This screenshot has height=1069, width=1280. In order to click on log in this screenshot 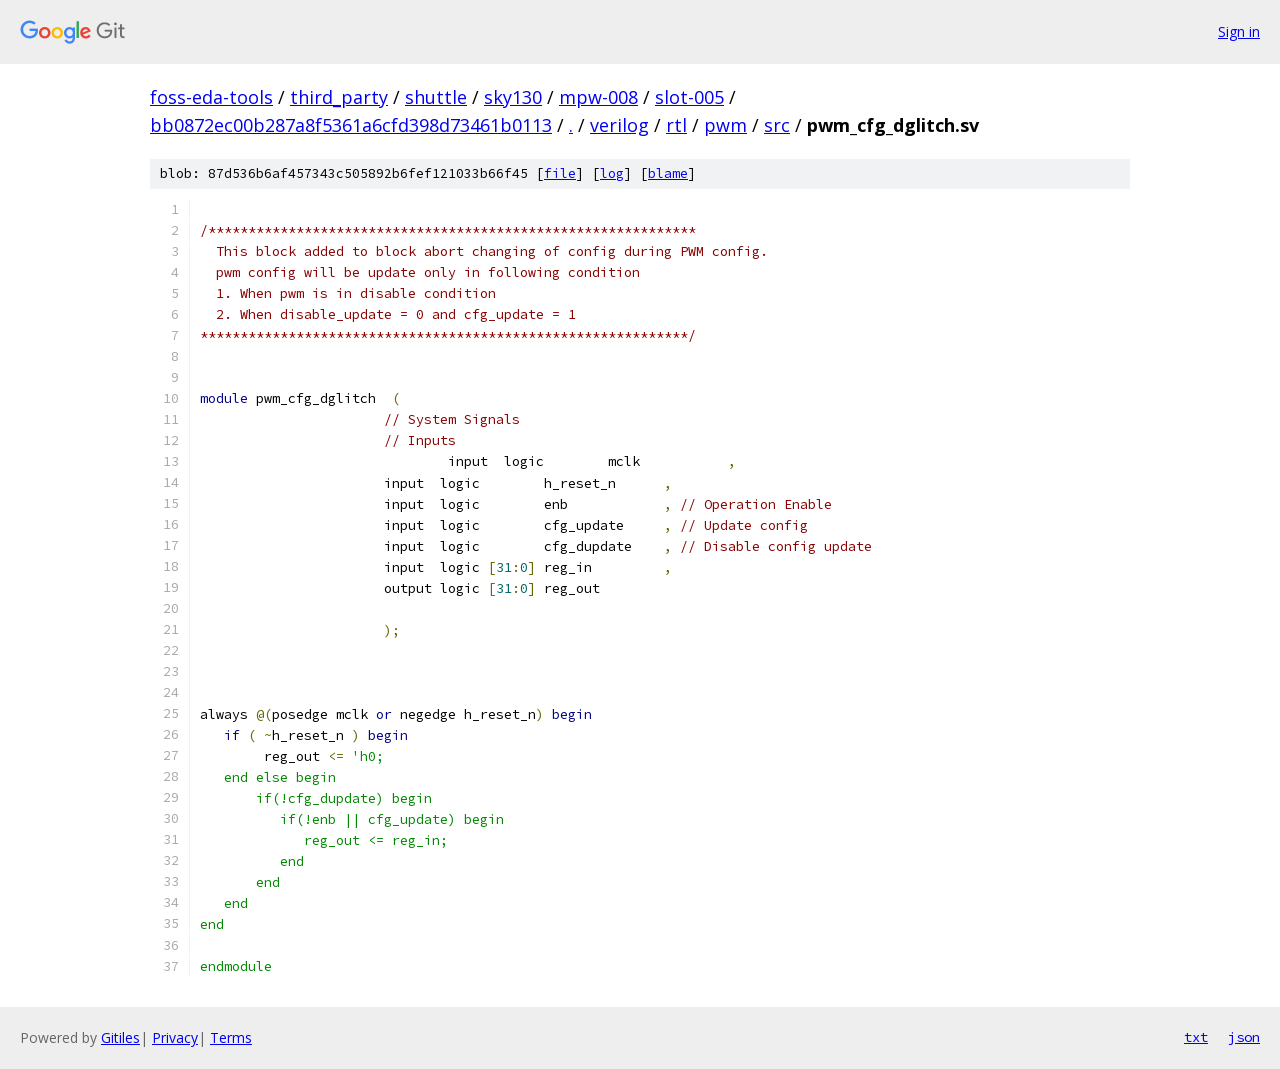, I will do `click(612, 173)`.